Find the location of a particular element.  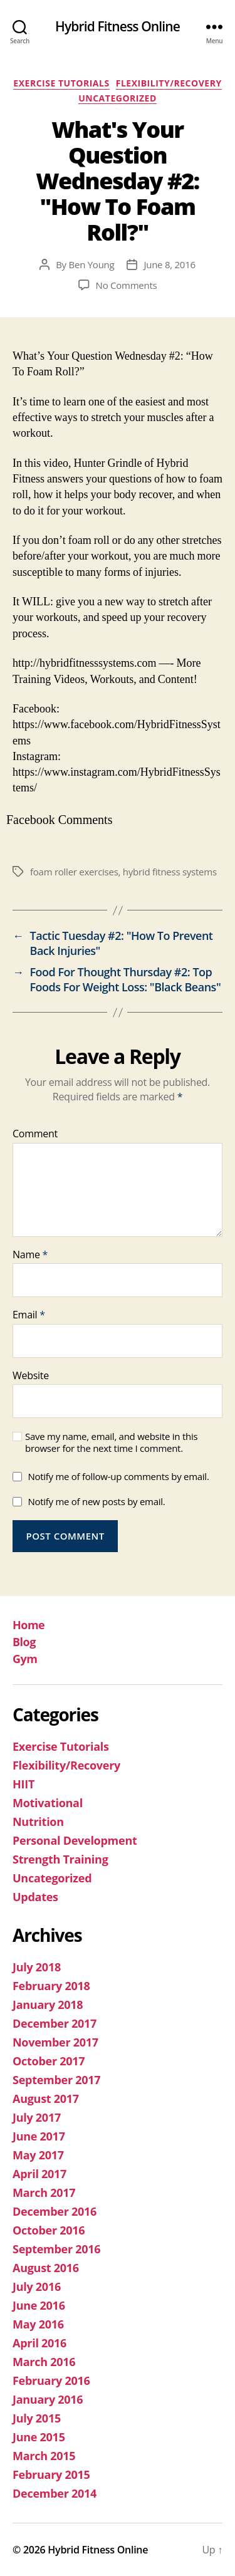

Uncategorized is located at coordinates (117, 98).